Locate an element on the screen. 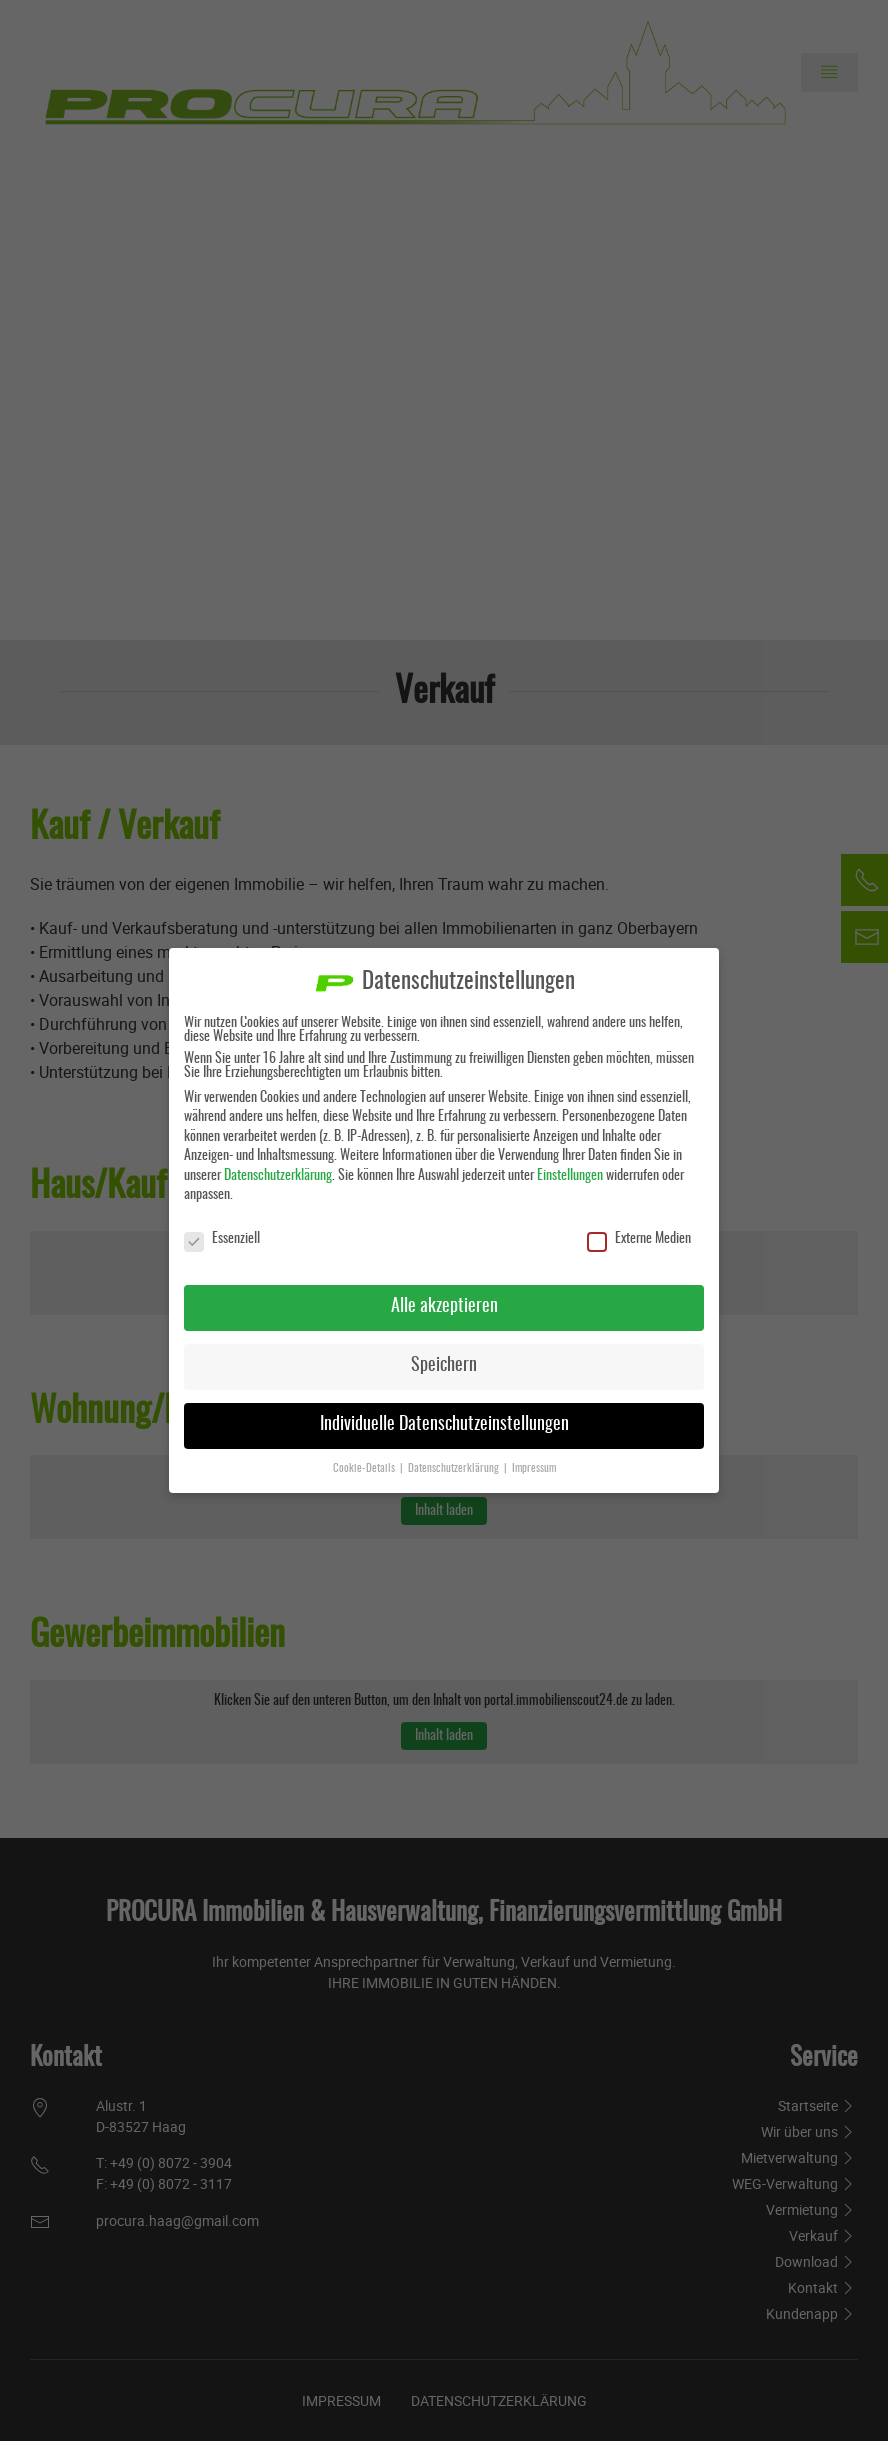 This screenshot has width=888, height=2441. Cookie-Details [button] is located at coordinates (365, 1468).